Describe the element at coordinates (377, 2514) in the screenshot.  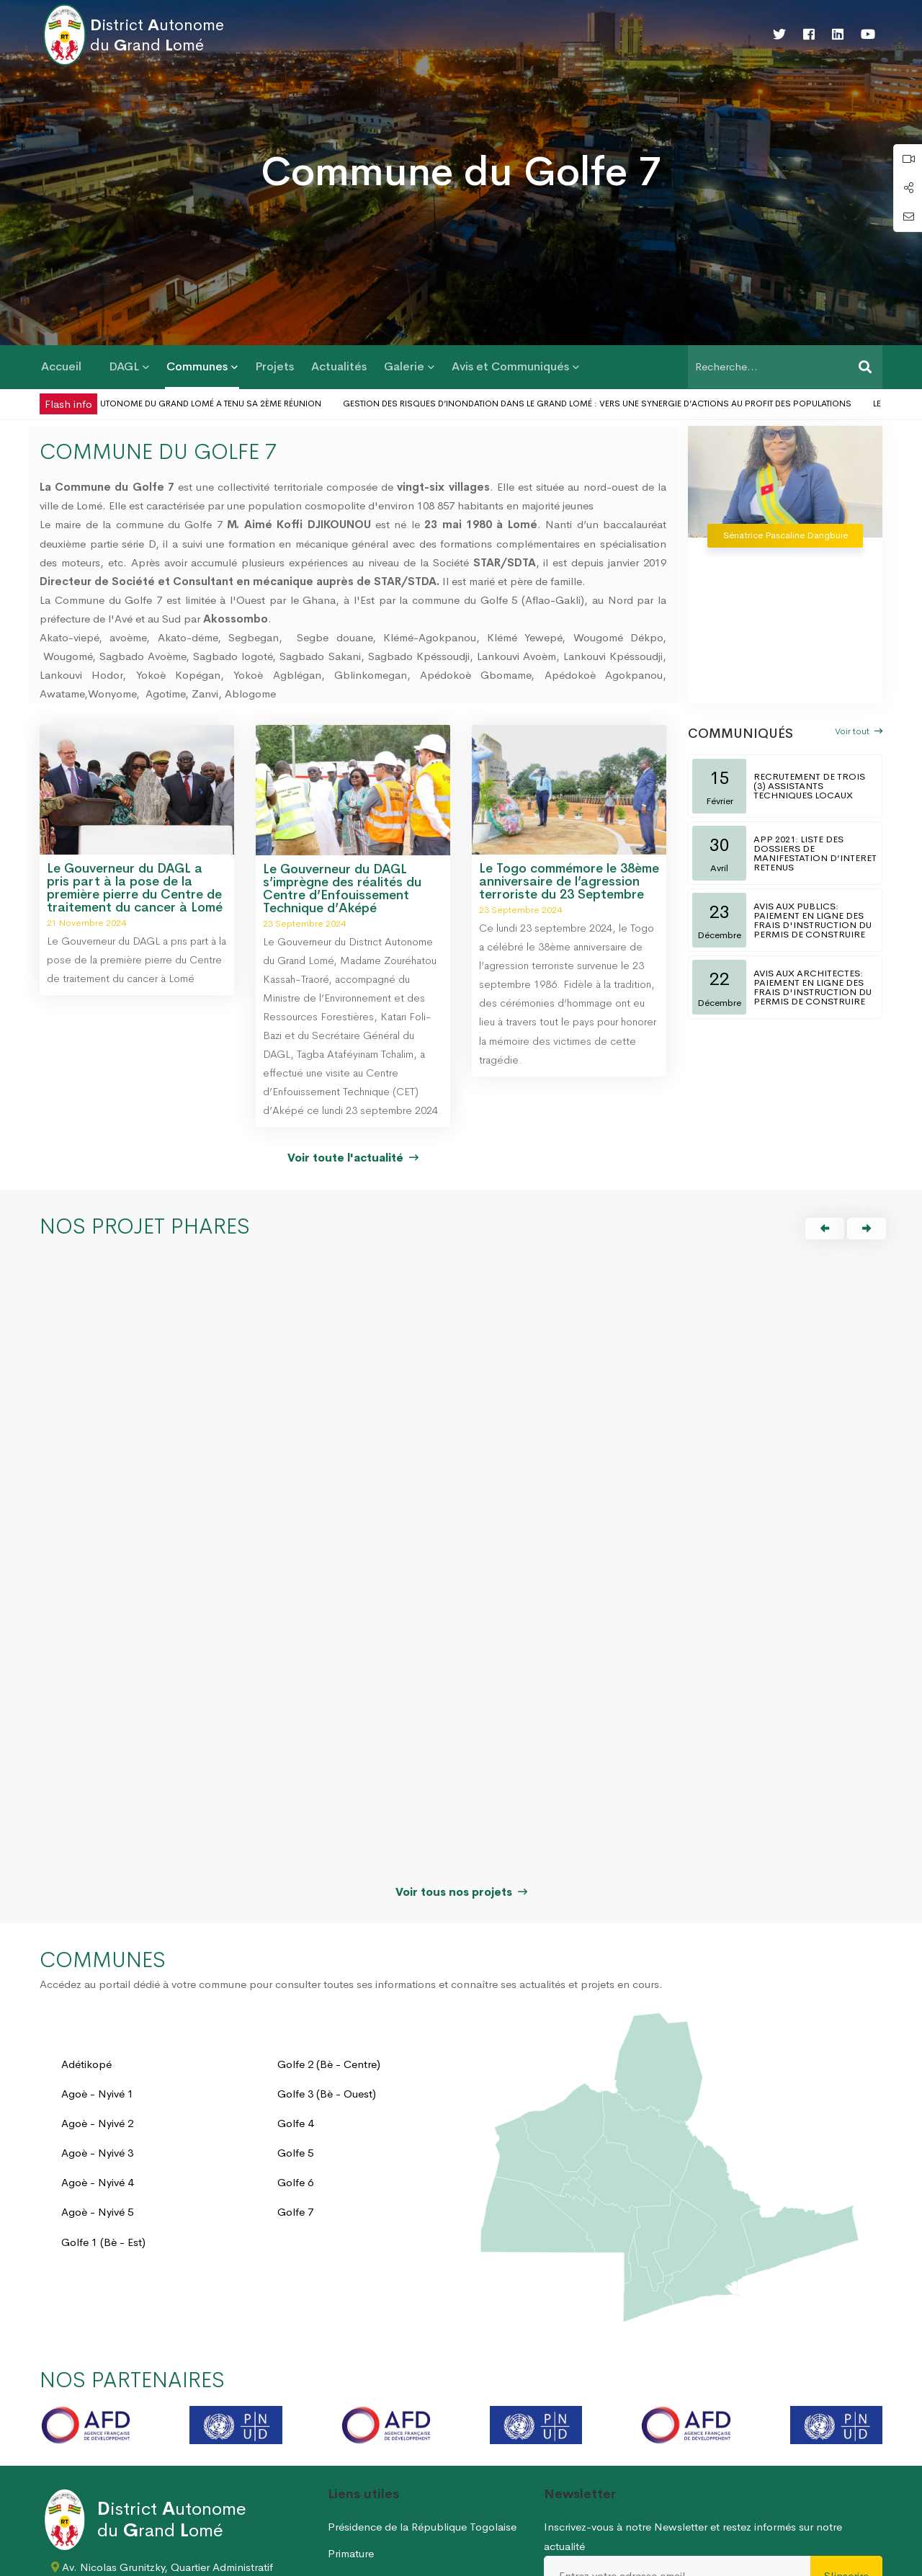
I see `Permis de construire` at that location.